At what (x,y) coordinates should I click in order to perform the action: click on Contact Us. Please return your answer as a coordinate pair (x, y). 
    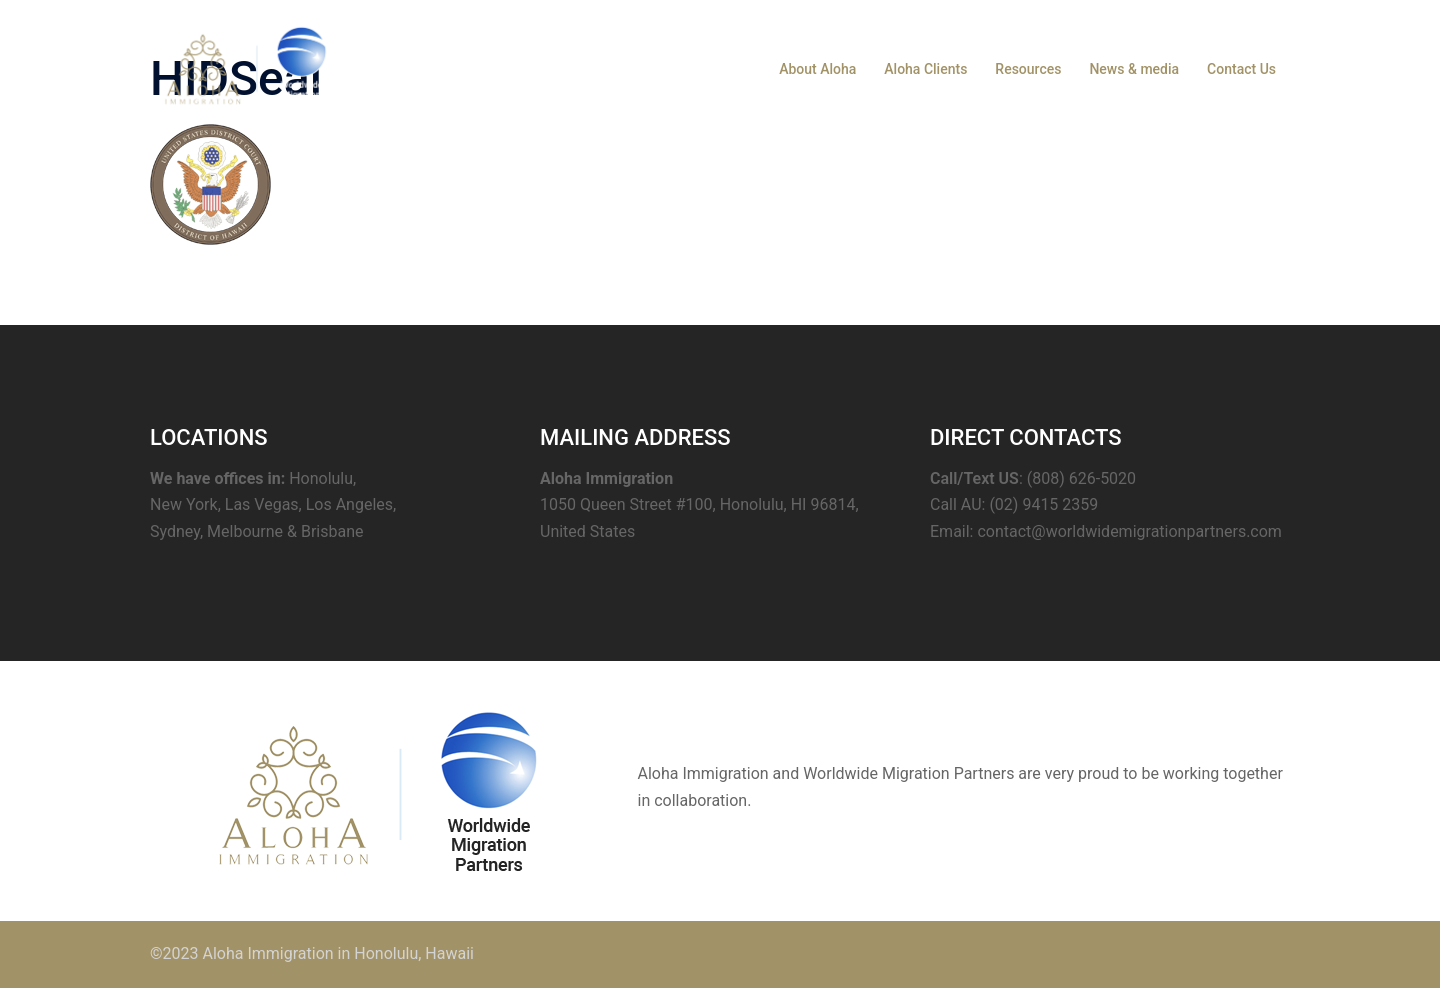
    Looking at the image, I should click on (1241, 69).